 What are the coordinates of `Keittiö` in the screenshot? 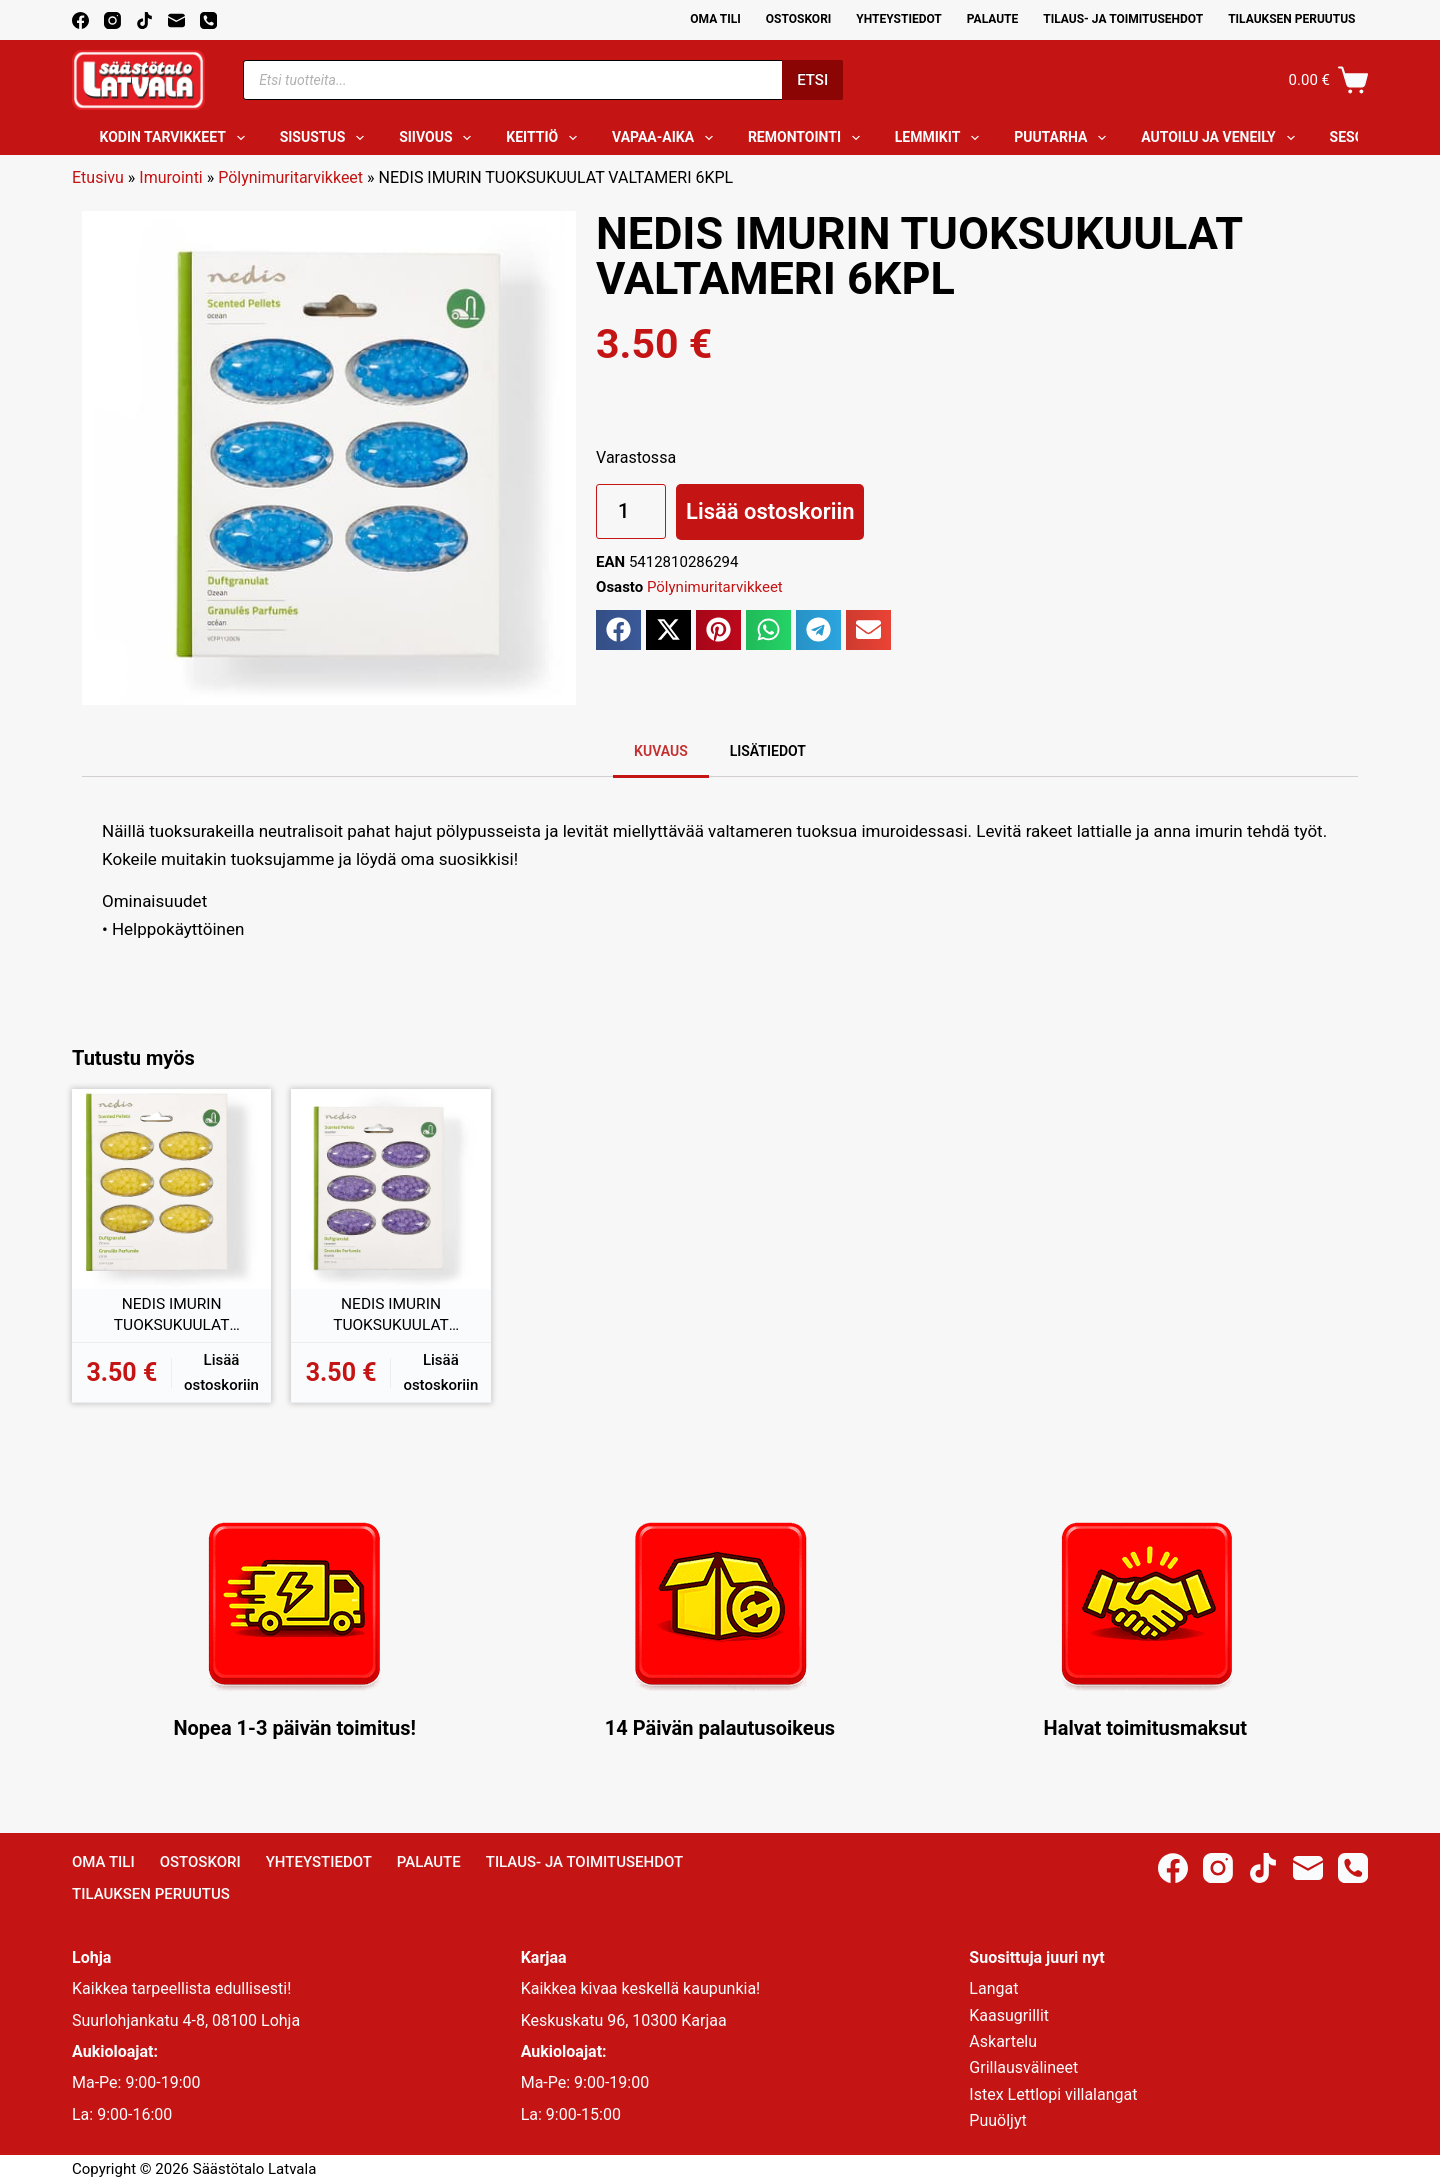 It's located at (545, 138).